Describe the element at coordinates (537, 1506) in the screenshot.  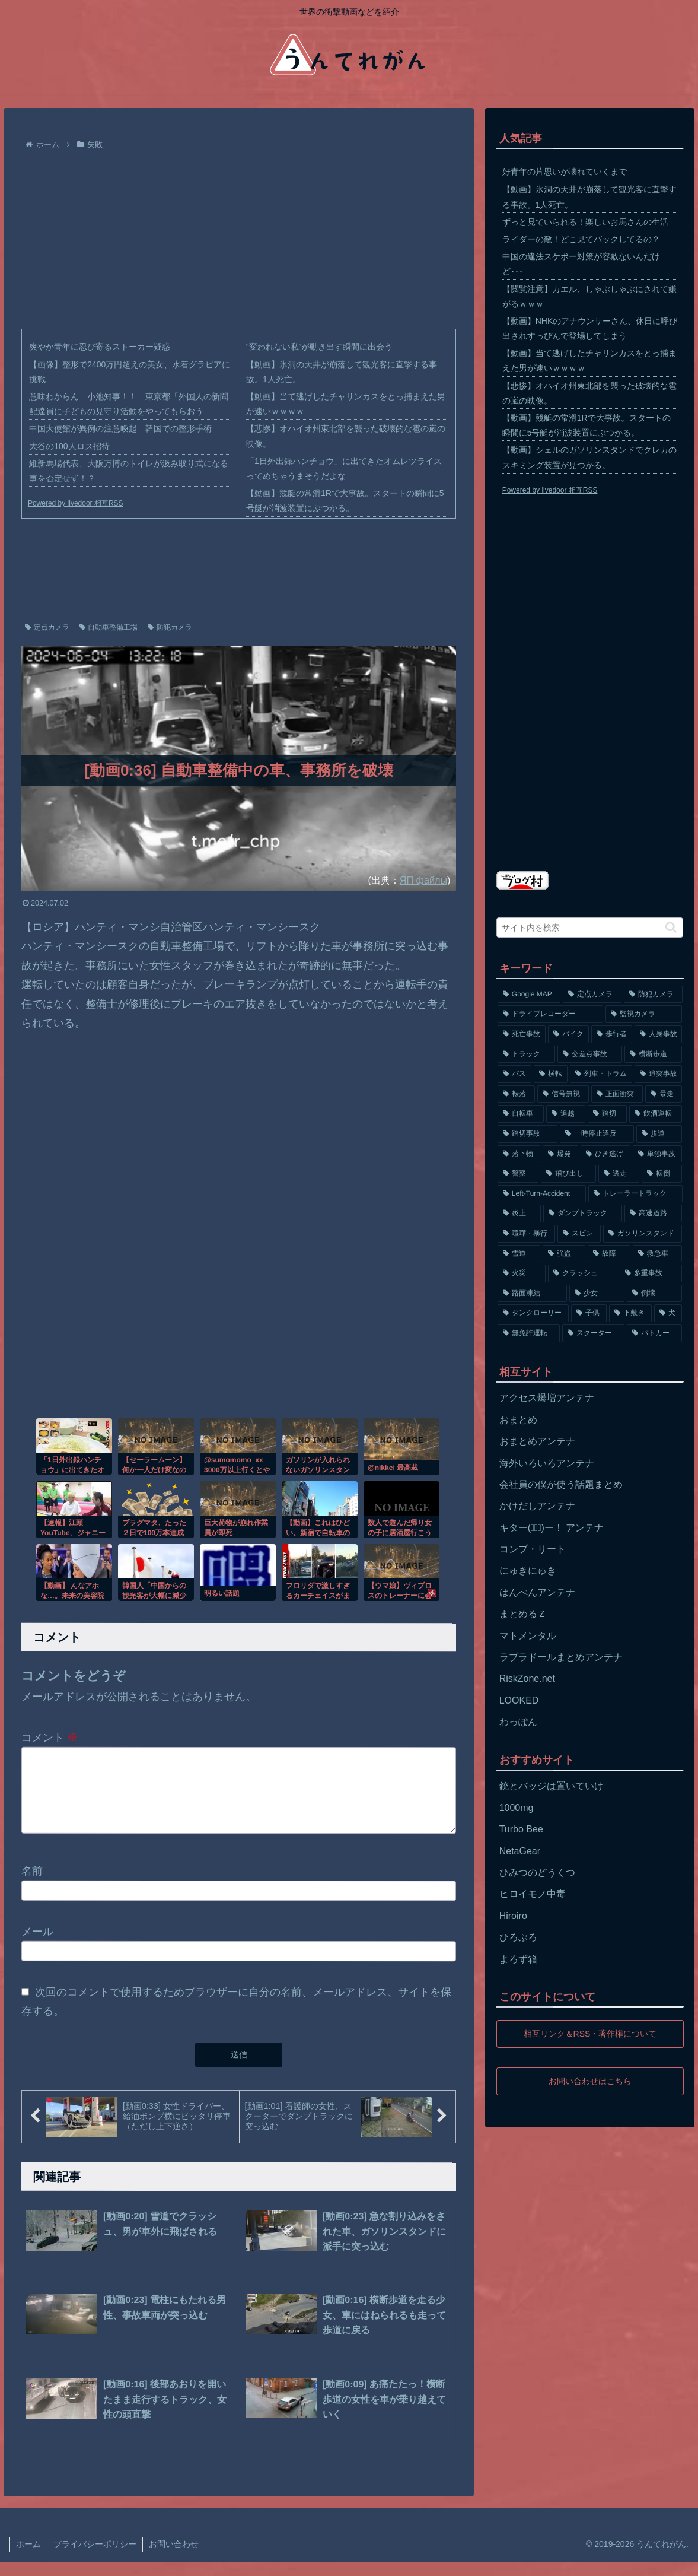
I see `かけだしアンテナ` at that location.